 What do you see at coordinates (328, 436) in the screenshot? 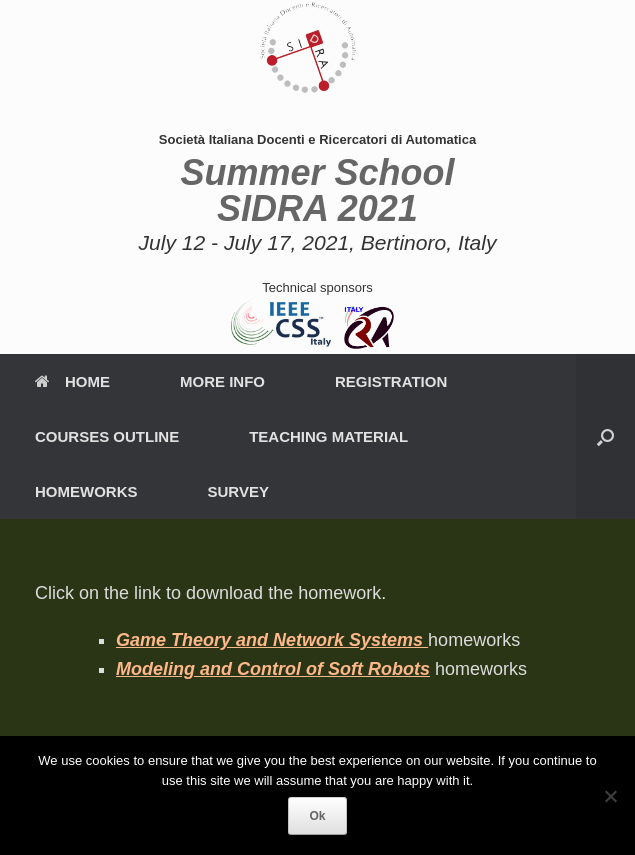
I see `TEACHING MATERIAL` at bounding box center [328, 436].